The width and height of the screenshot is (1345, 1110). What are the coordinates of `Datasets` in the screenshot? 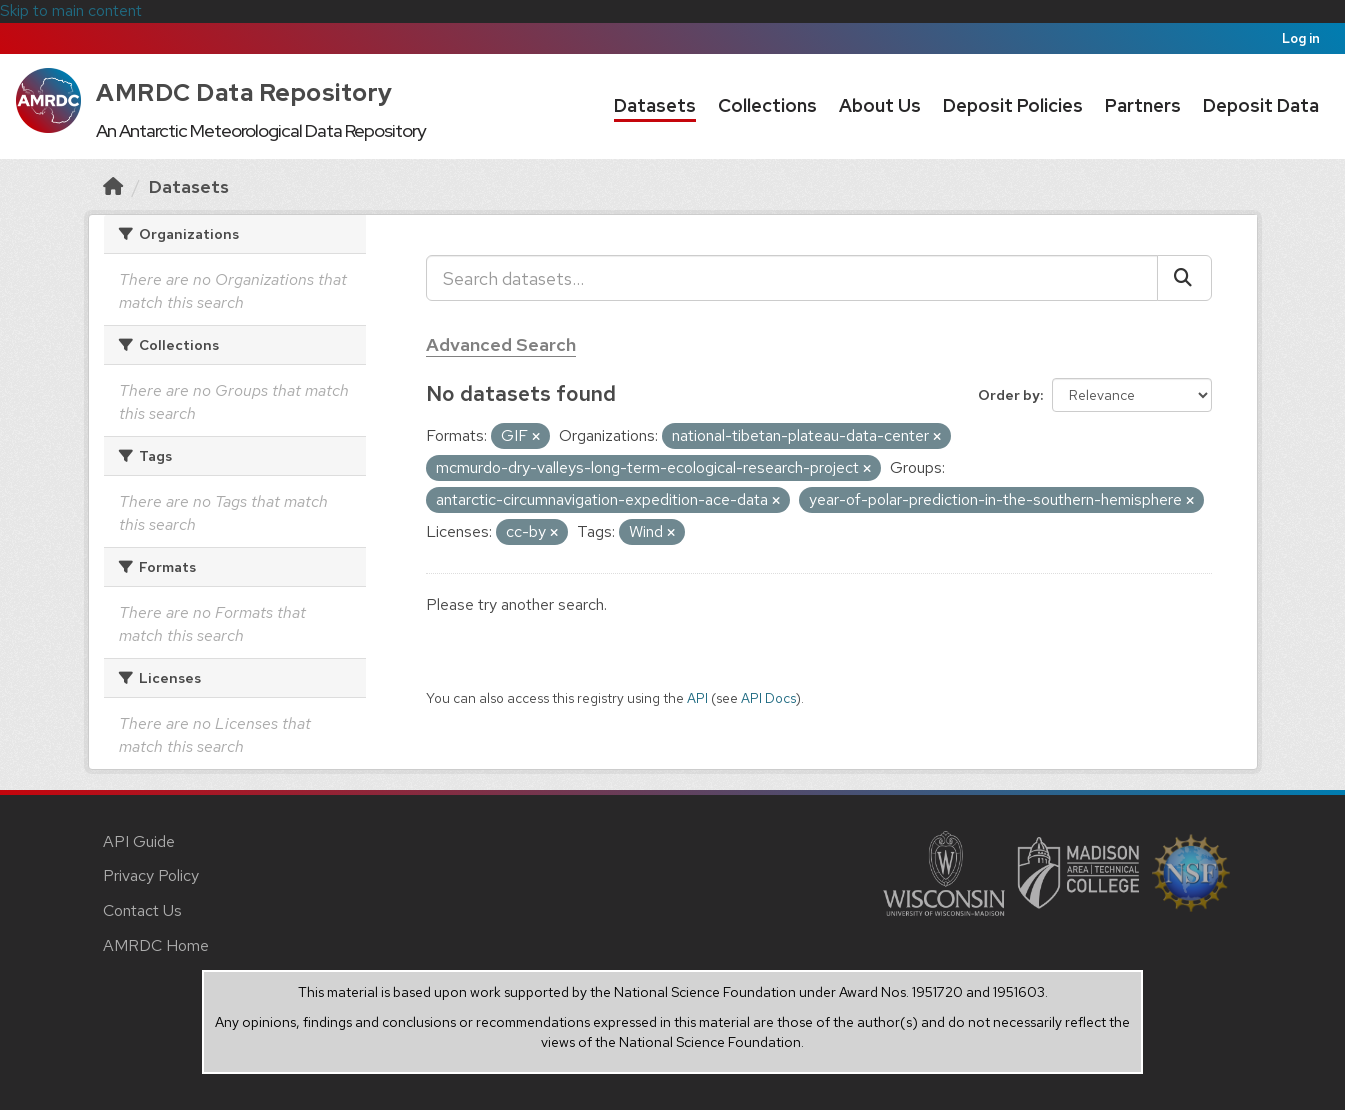 It's located at (655, 105).